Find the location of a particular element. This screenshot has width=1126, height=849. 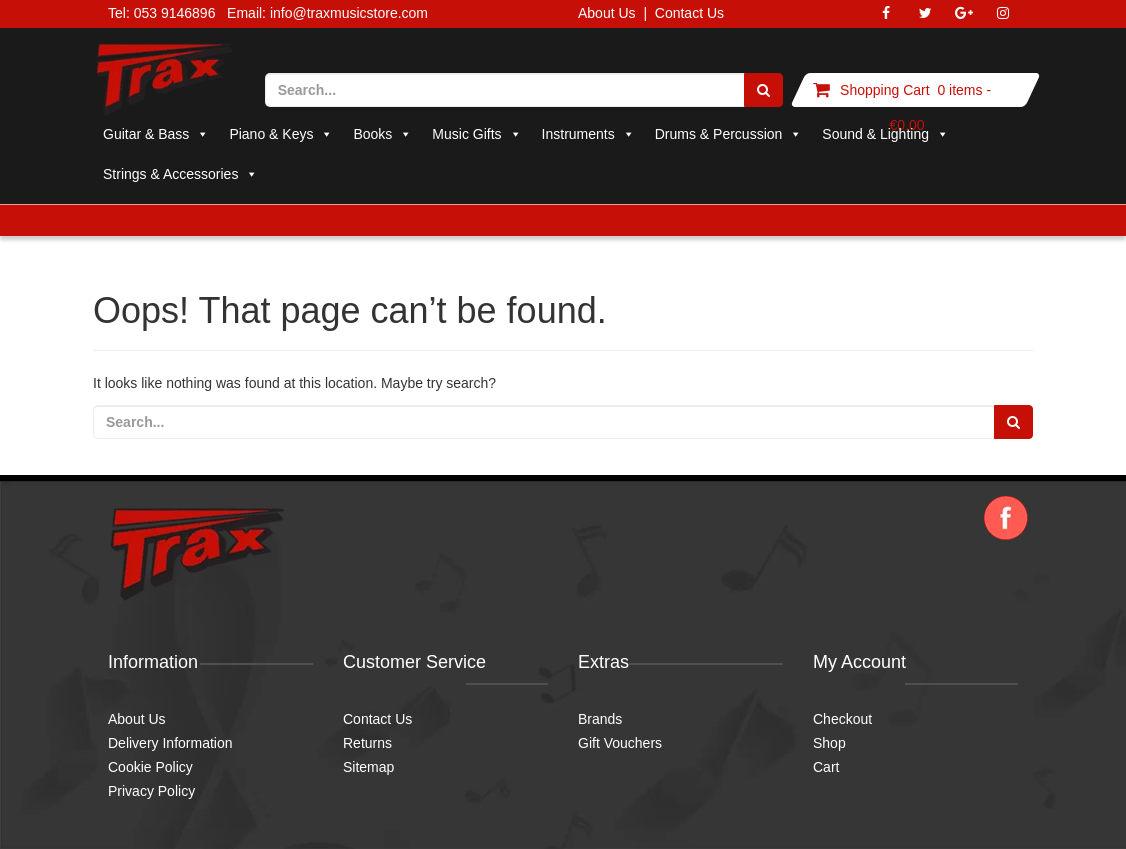

Strings & Accessories is located at coordinates (180, 174).